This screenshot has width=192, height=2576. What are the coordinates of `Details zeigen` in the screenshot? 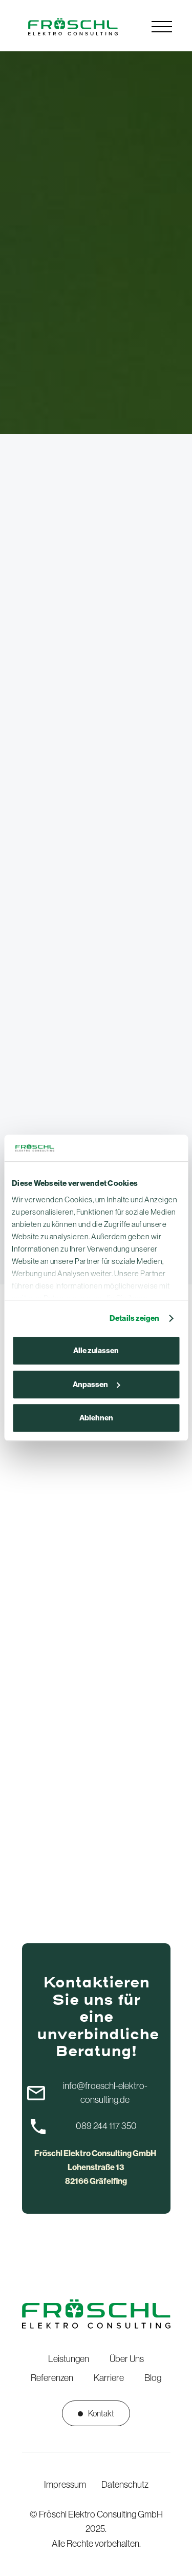 It's located at (134, 1318).